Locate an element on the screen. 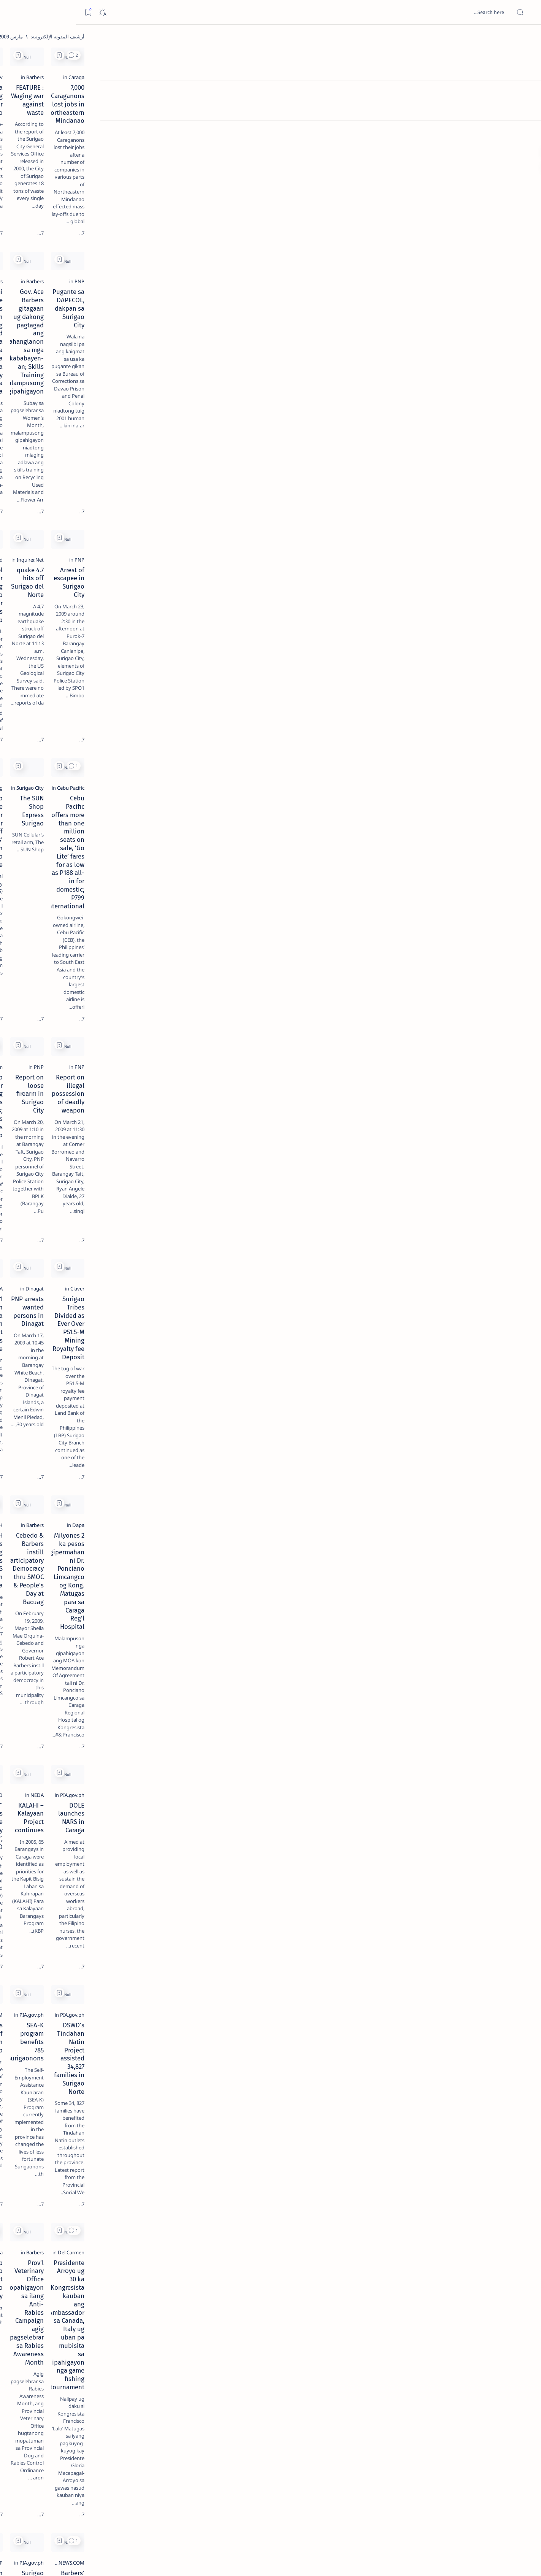 The image size is (541, 2576). [DSWD] is located at coordinates (245, 1925).